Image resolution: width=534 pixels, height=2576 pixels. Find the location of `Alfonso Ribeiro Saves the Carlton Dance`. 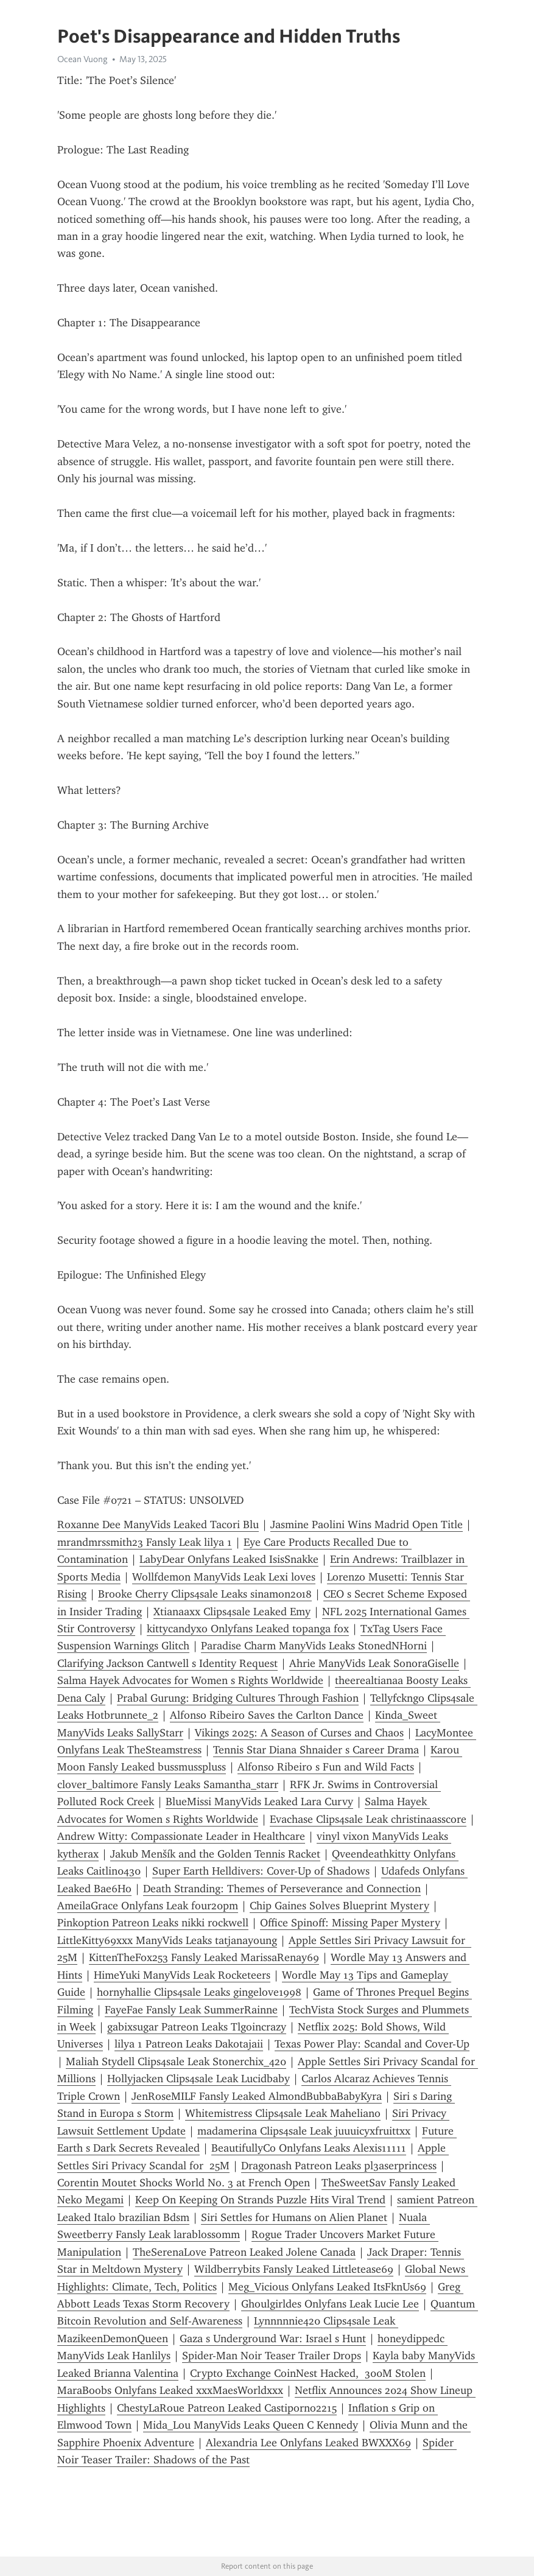

Alfonso Ribeiro Saves the Carlton Dance is located at coordinates (267, 1715).